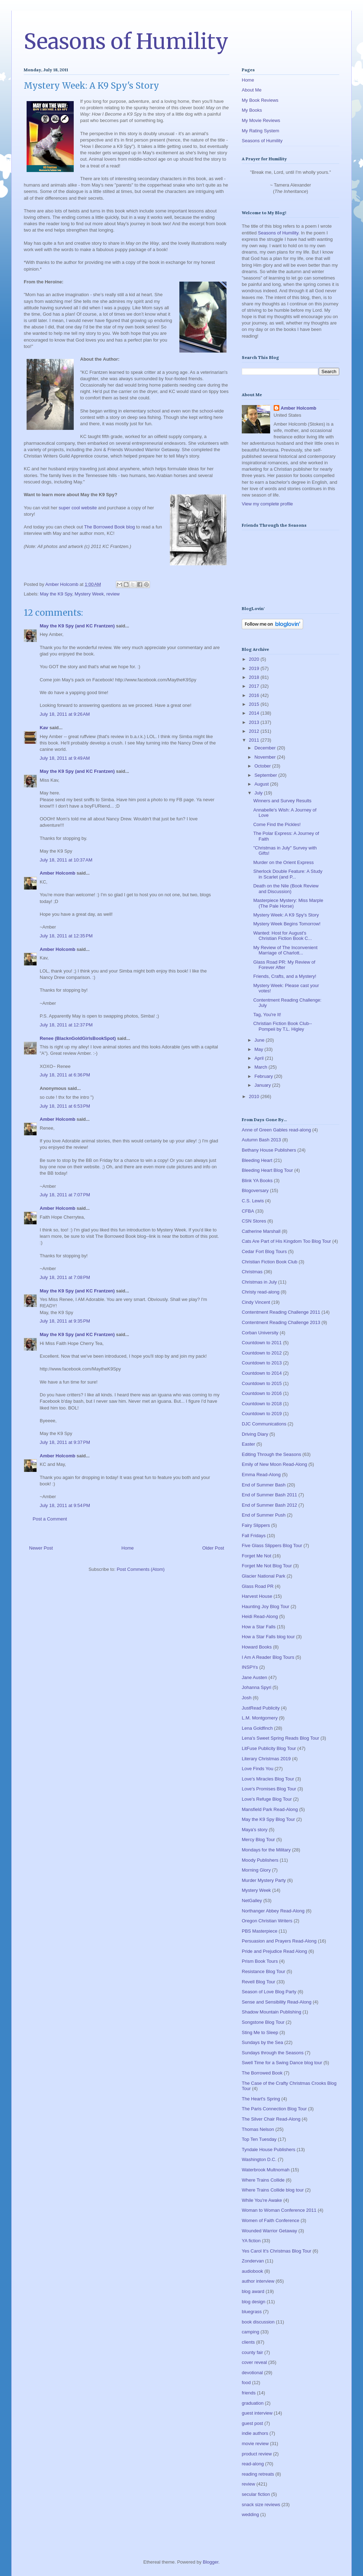  What do you see at coordinates (269, 1494) in the screenshot?
I see `End of Summer Bash 2011` at bounding box center [269, 1494].